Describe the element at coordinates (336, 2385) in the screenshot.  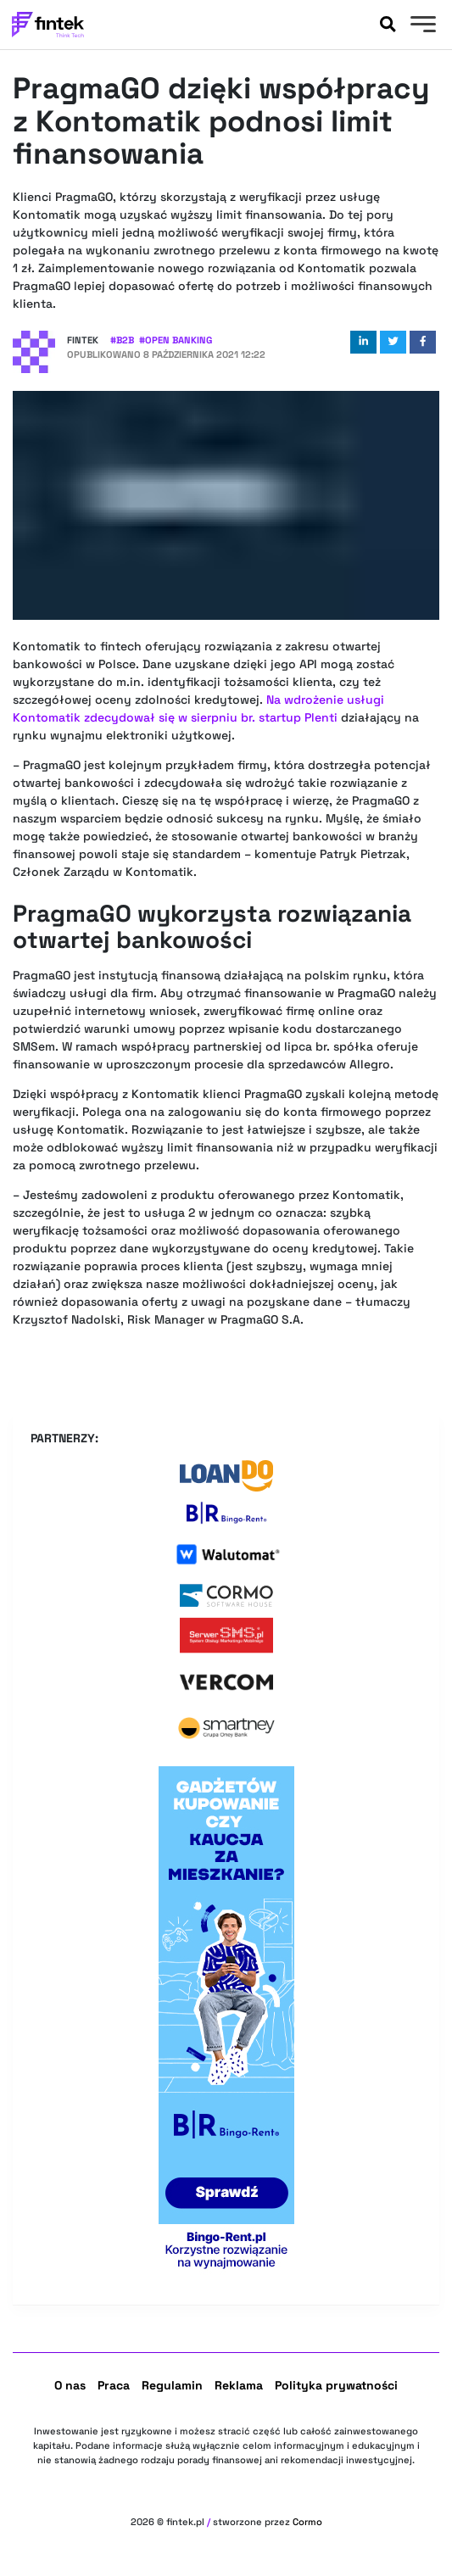
I see `Polityka prywatności` at that location.